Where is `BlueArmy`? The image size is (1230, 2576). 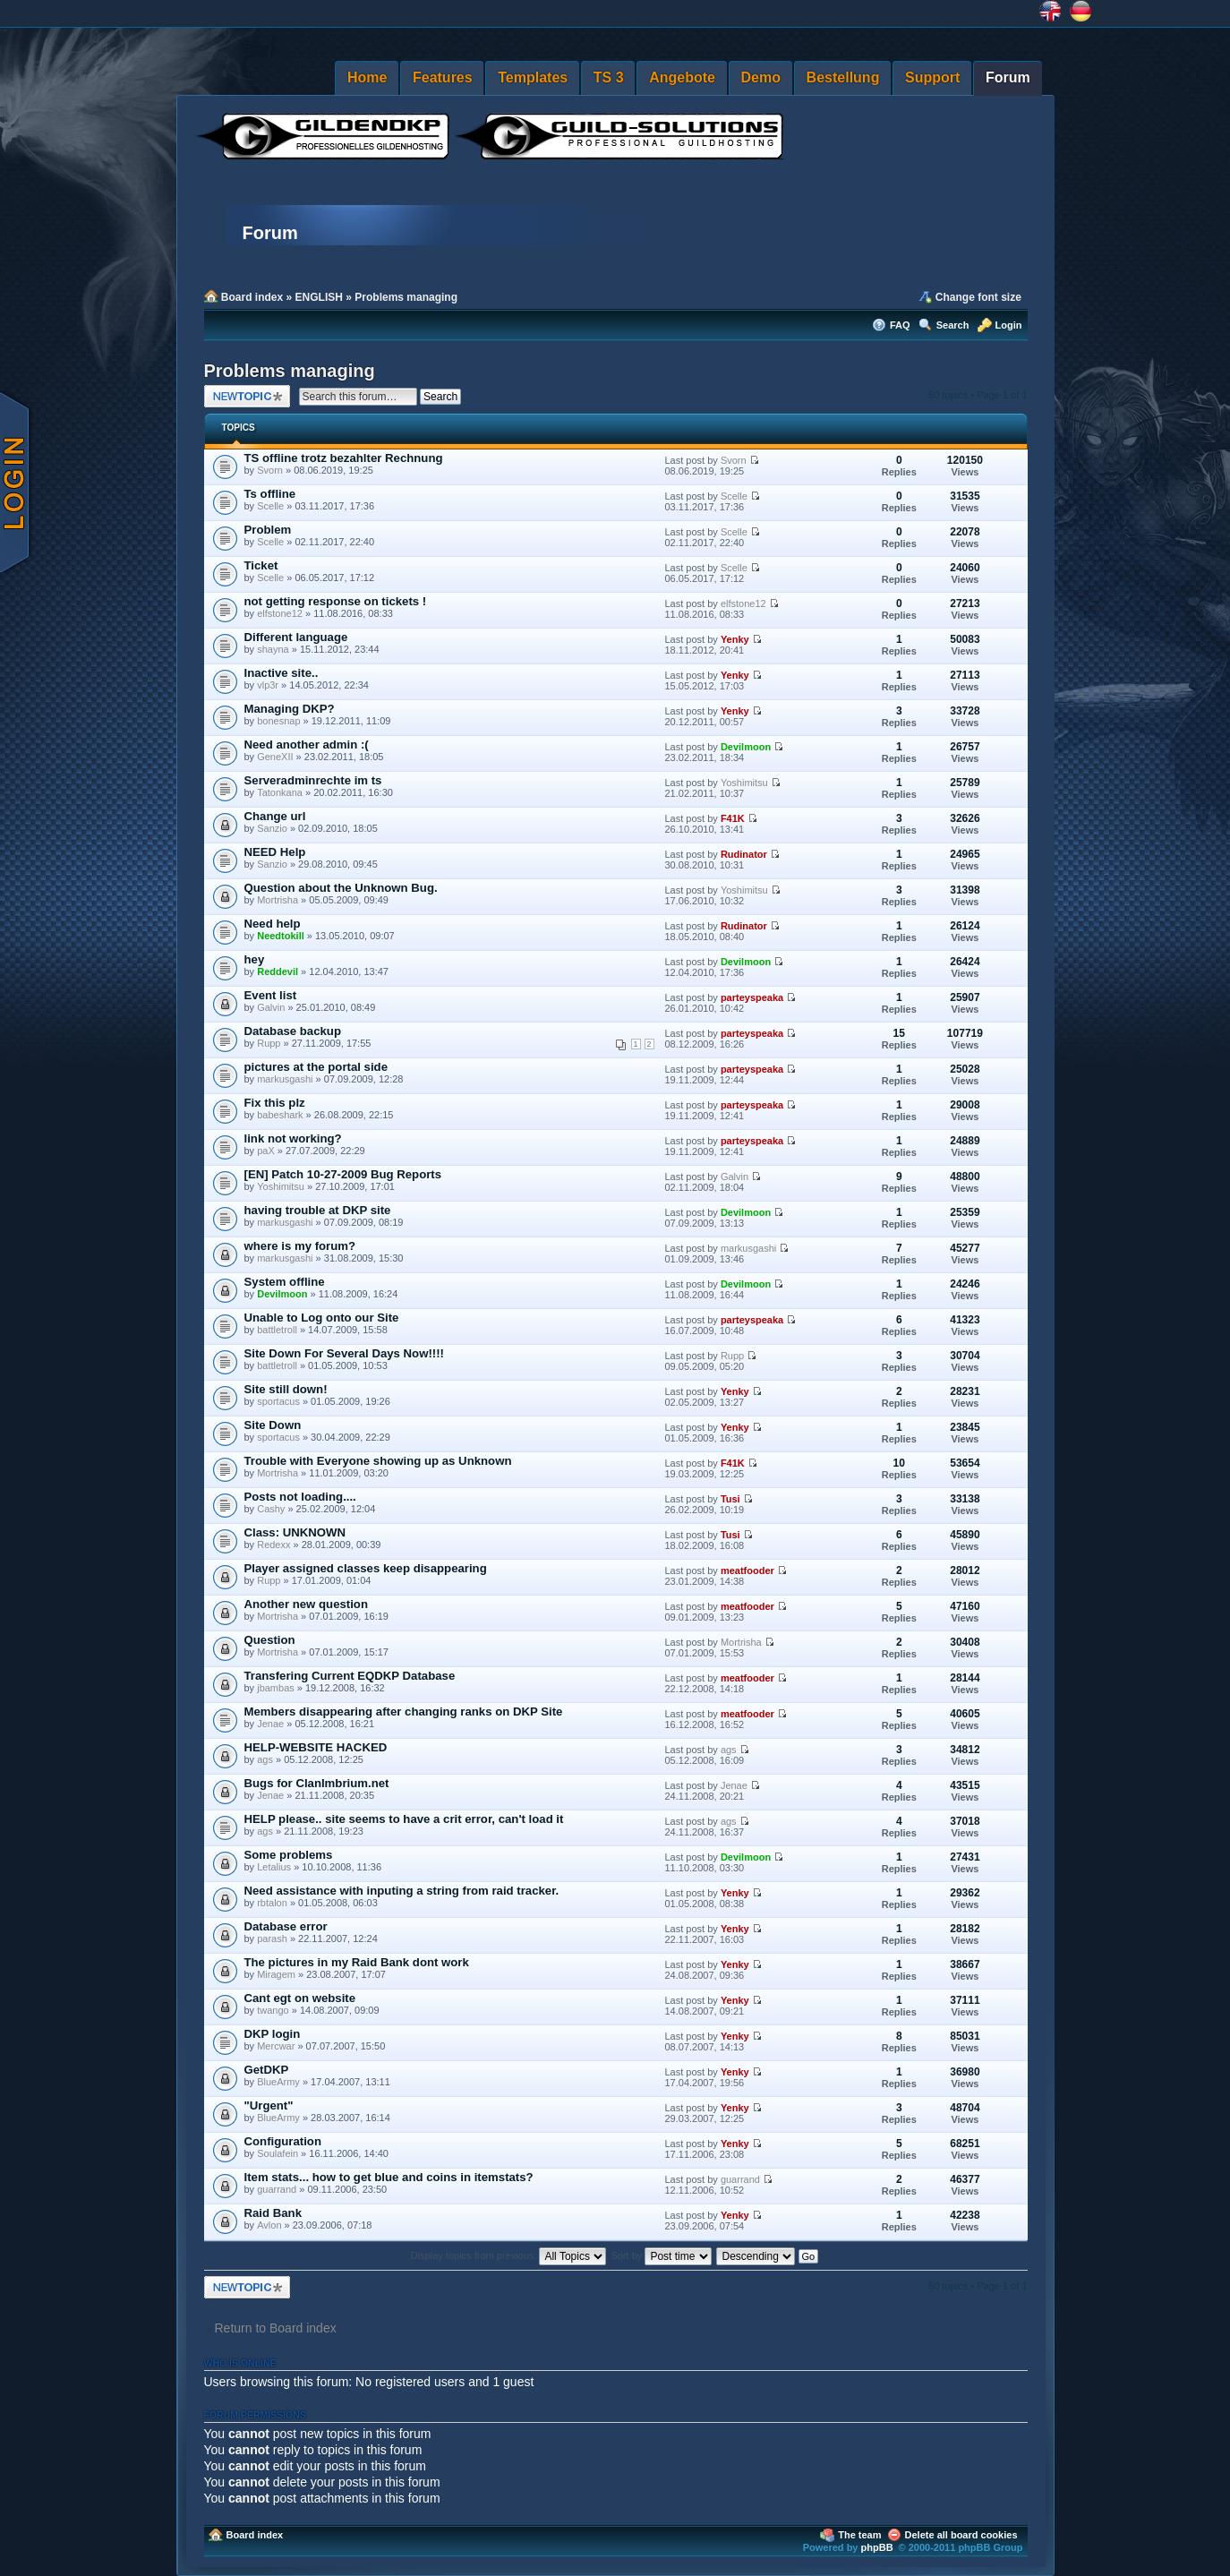
BlueArmy is located at coordinates (278, 2081).